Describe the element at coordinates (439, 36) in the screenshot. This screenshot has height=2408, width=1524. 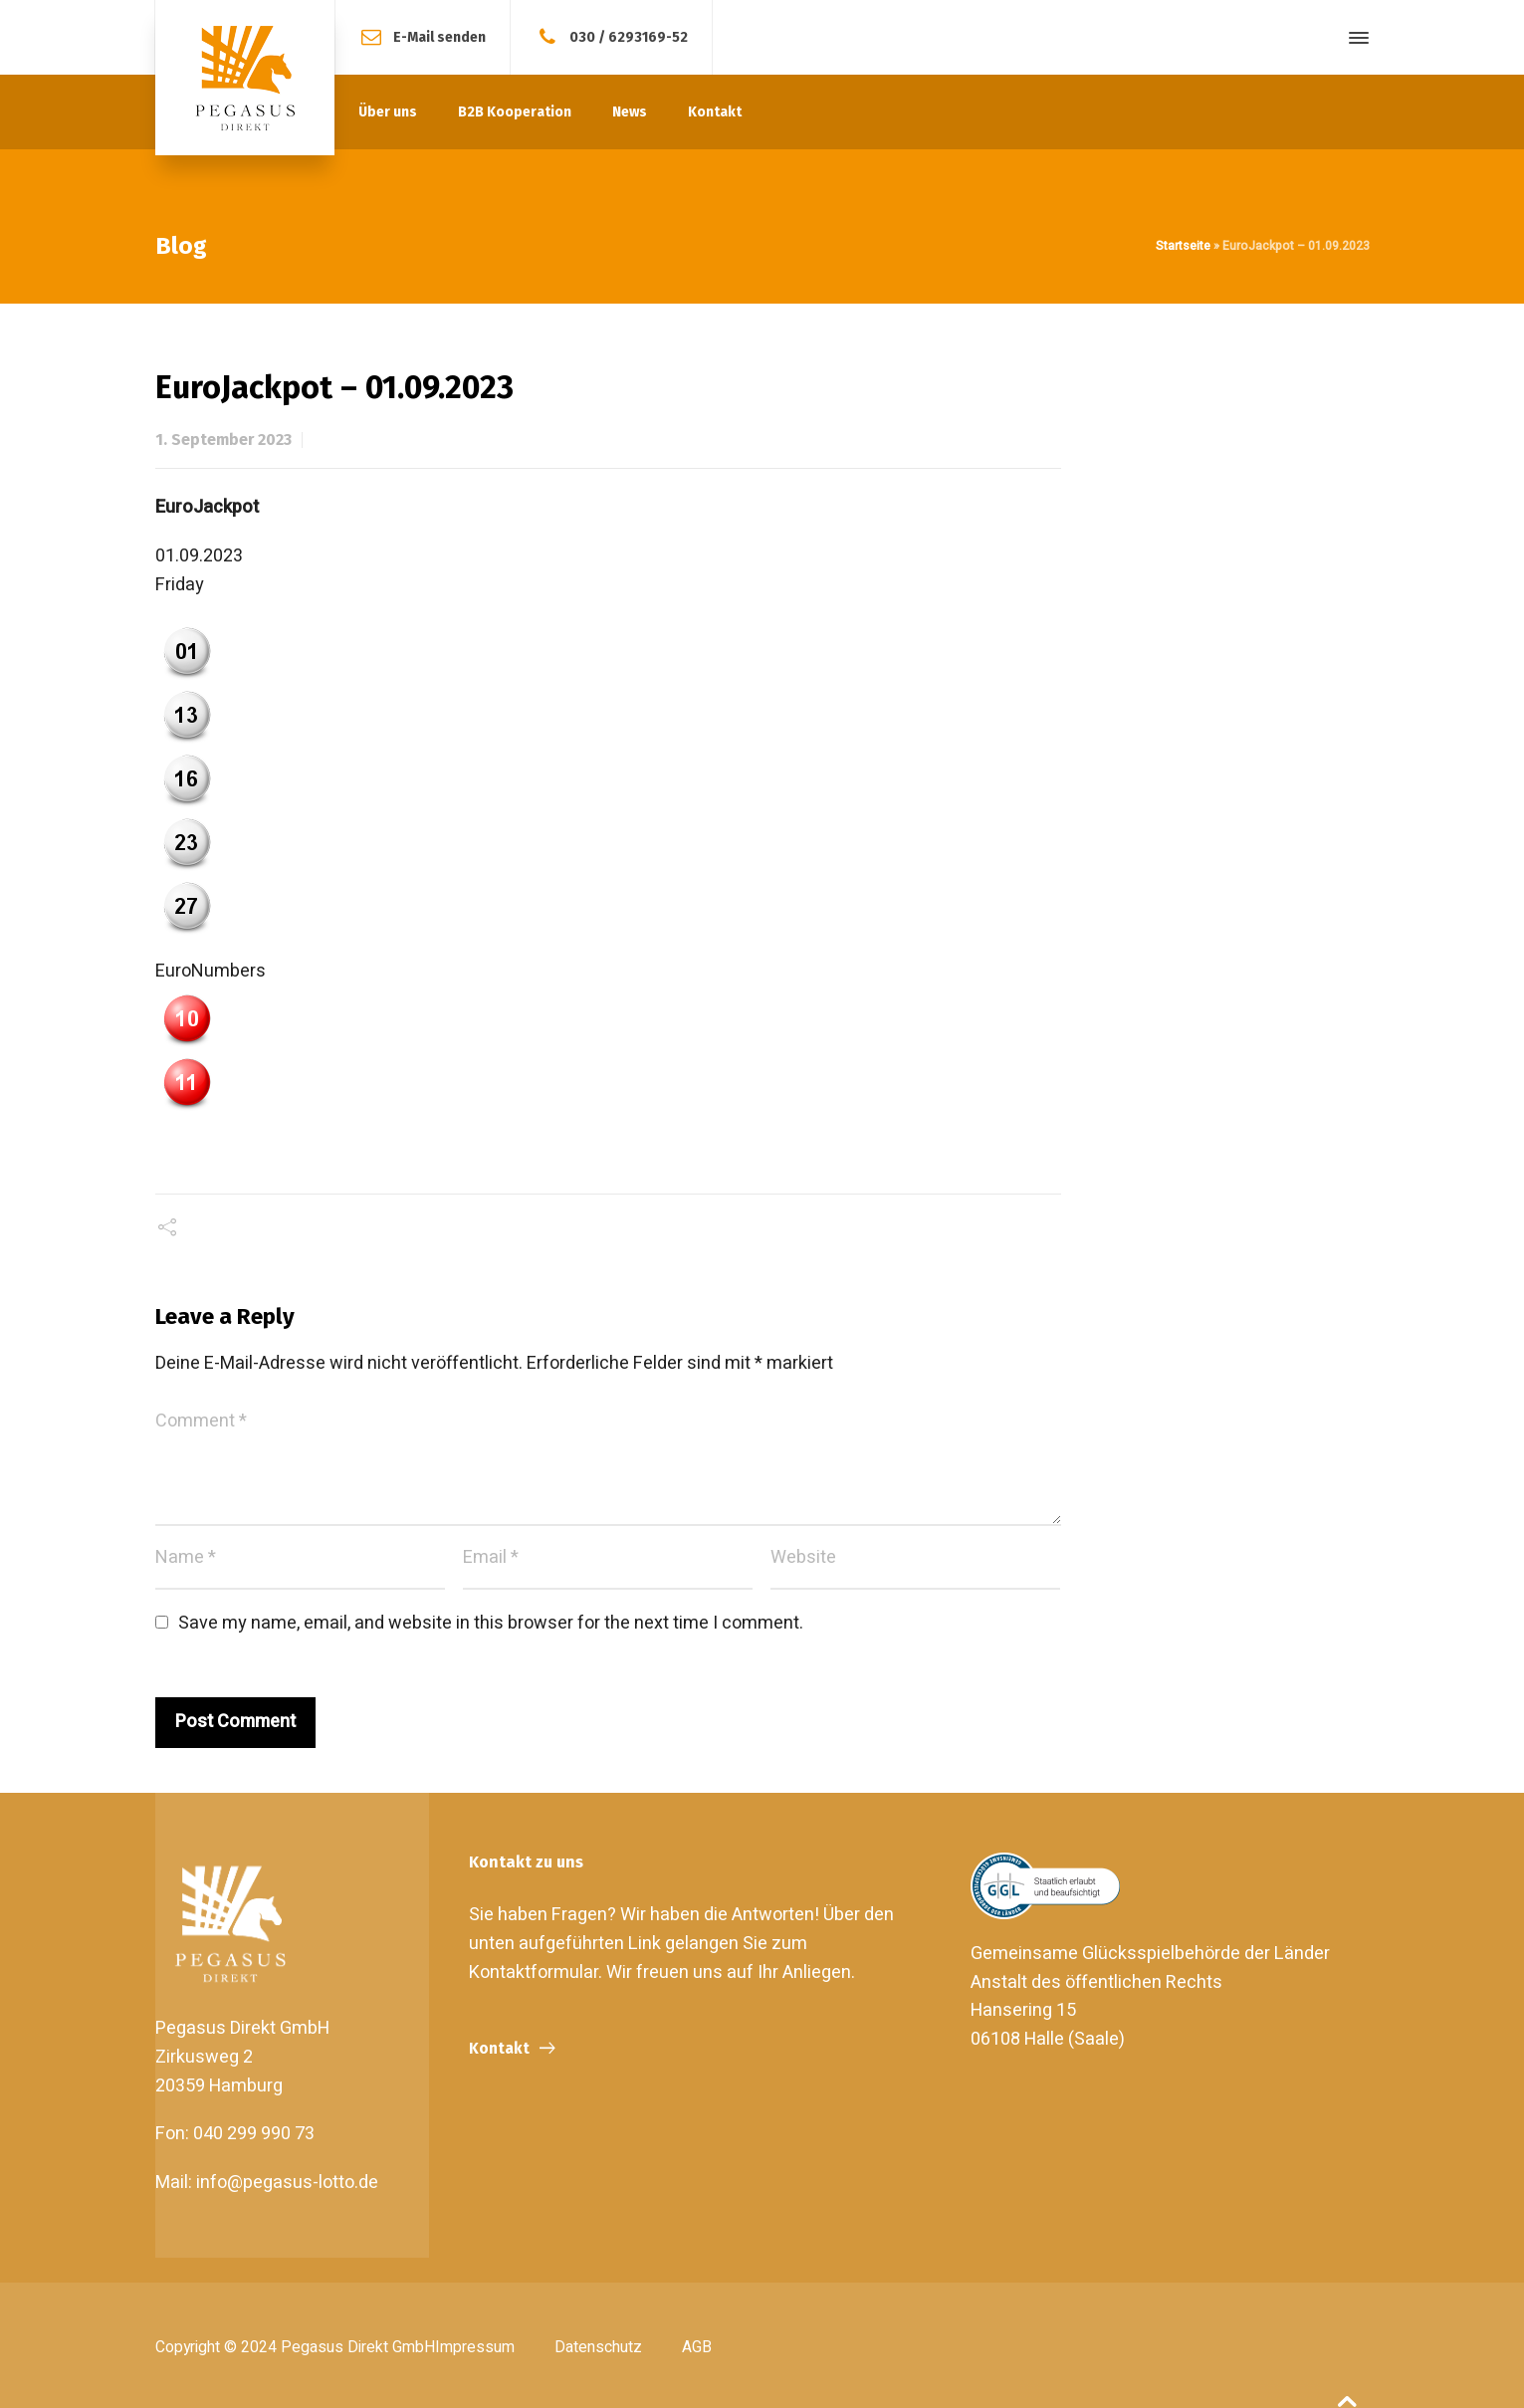
I see `E-Mail senden` at that location.